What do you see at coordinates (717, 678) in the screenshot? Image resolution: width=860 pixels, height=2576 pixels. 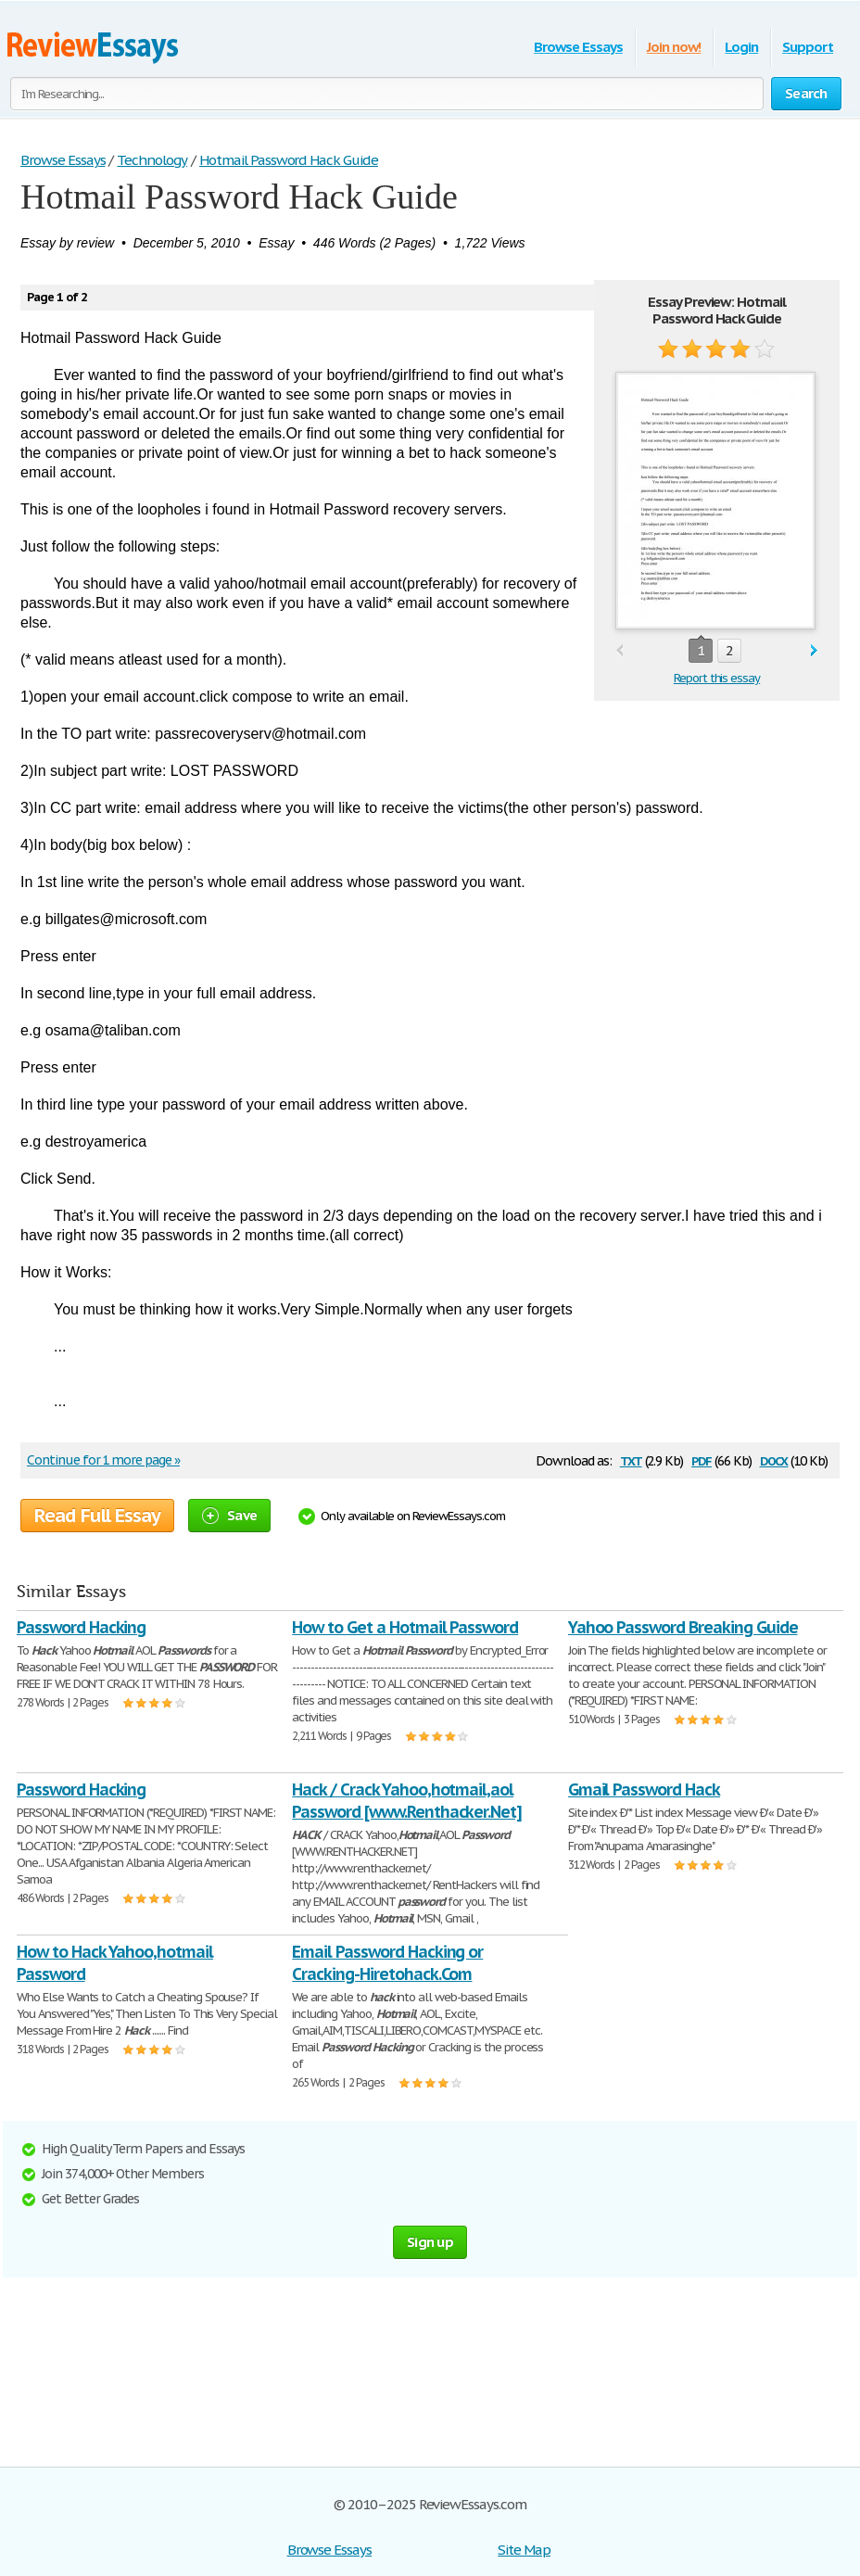 I see `Report this essay` at bounding box center [717, 678].